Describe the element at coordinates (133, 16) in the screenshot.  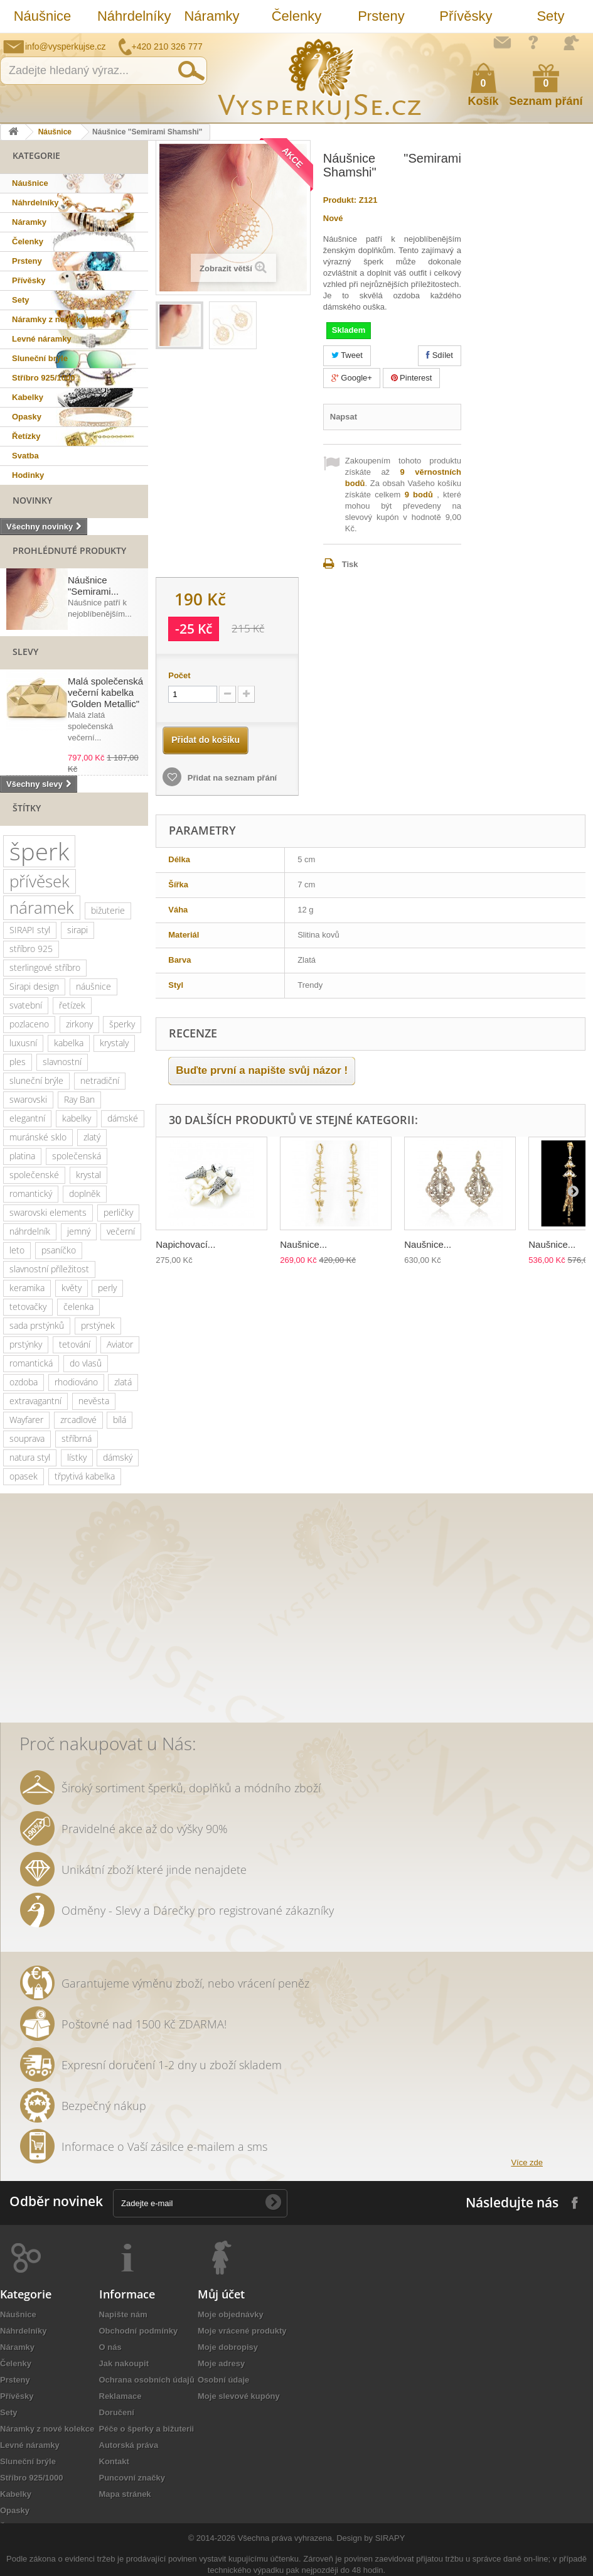
I see `Náhrdelníky` at that location.